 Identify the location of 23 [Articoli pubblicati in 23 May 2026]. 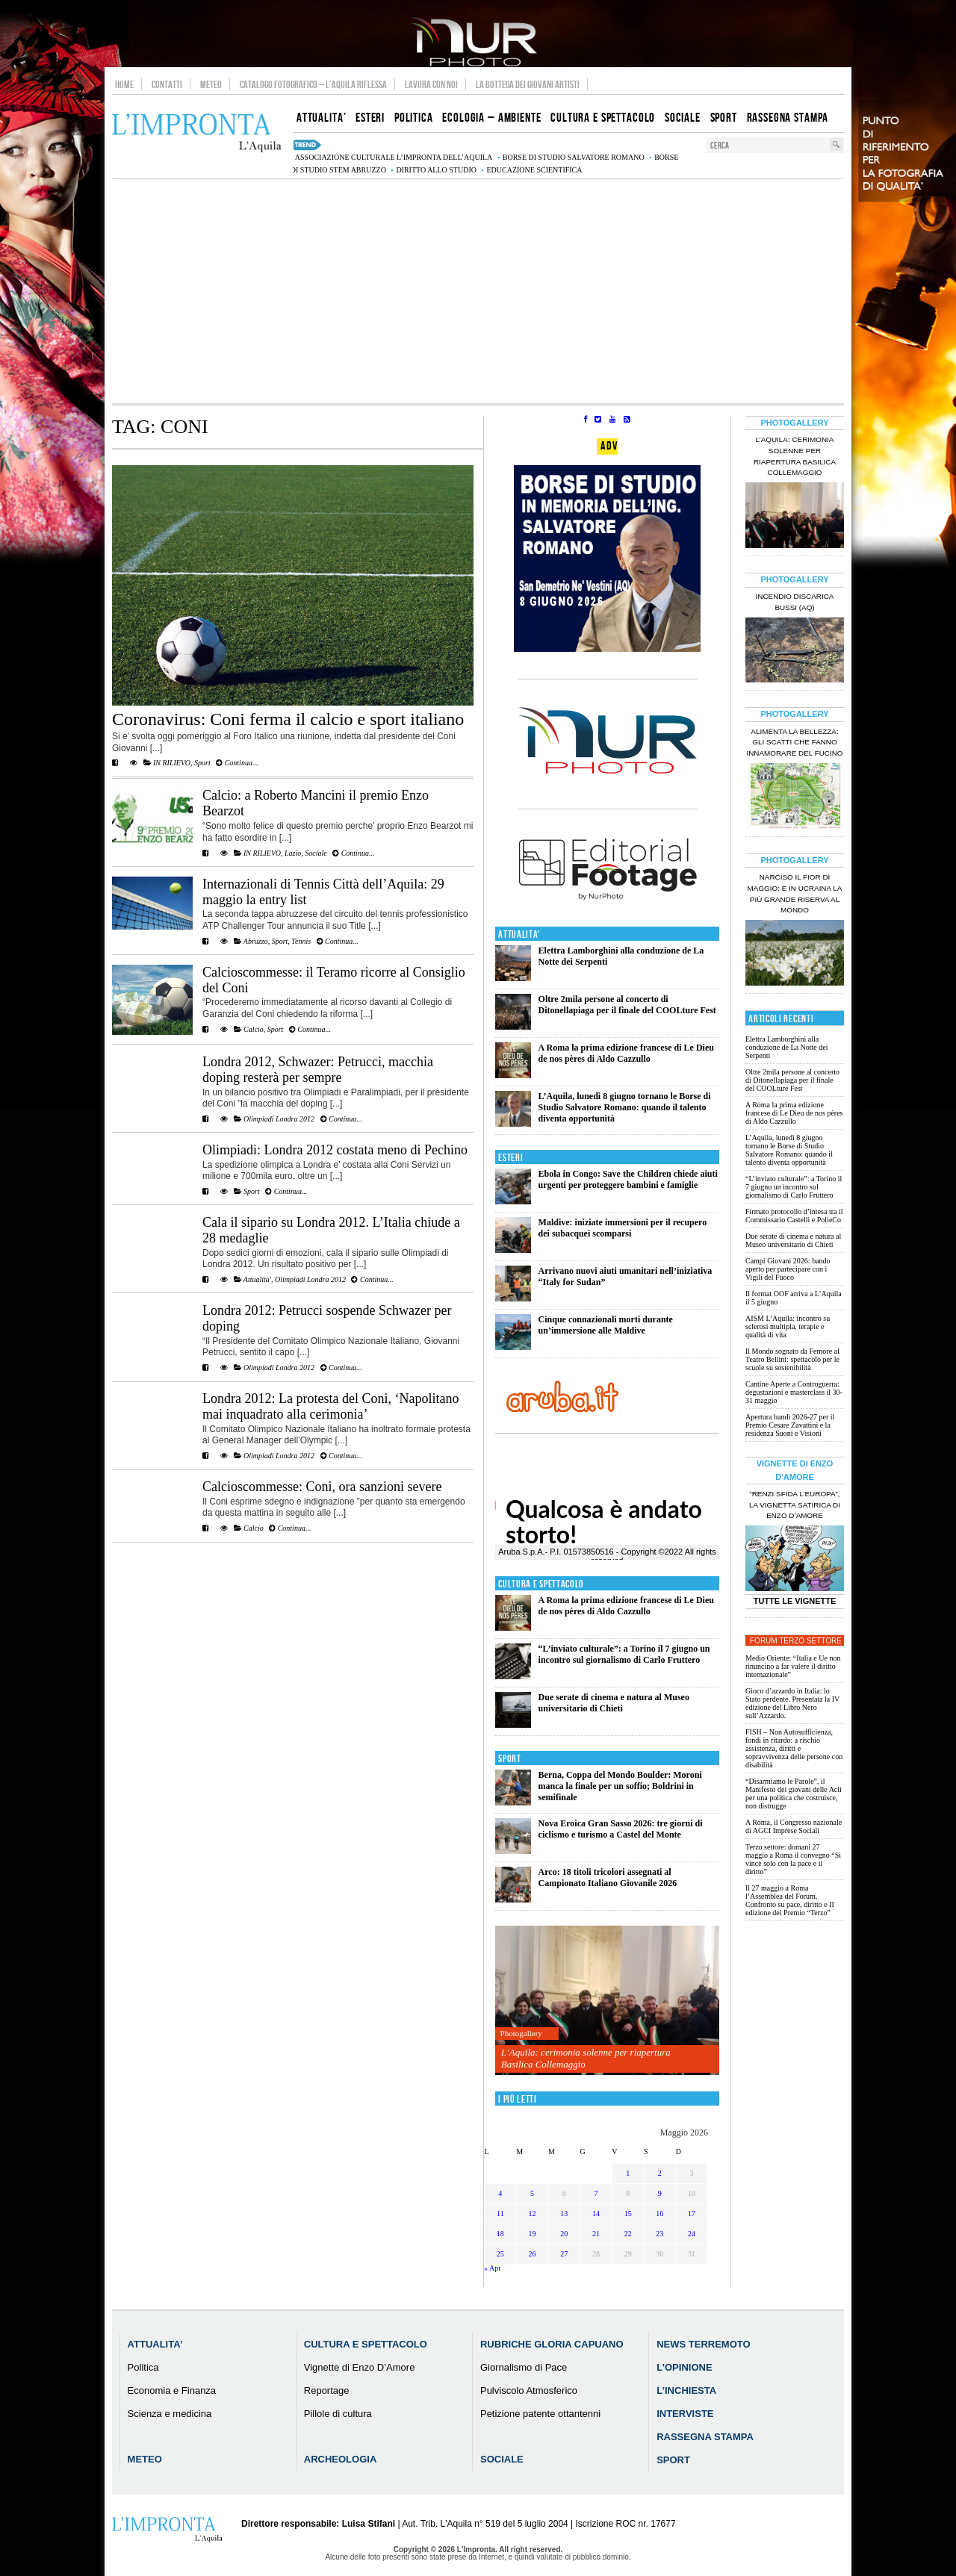
(659, 2234).